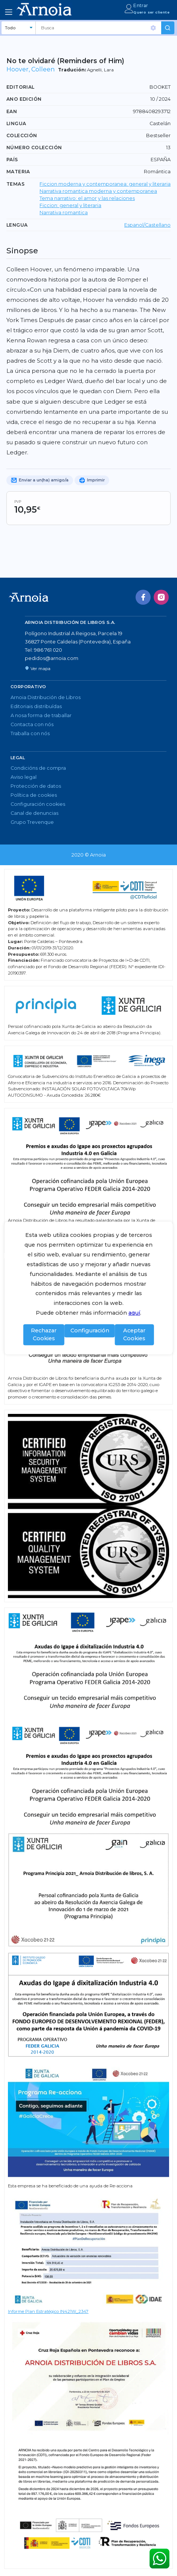  What do you see at coordinates (134, 1334) in the screenshot?
I see `Aceptar Cookies` at bounding box center [134, 1334].